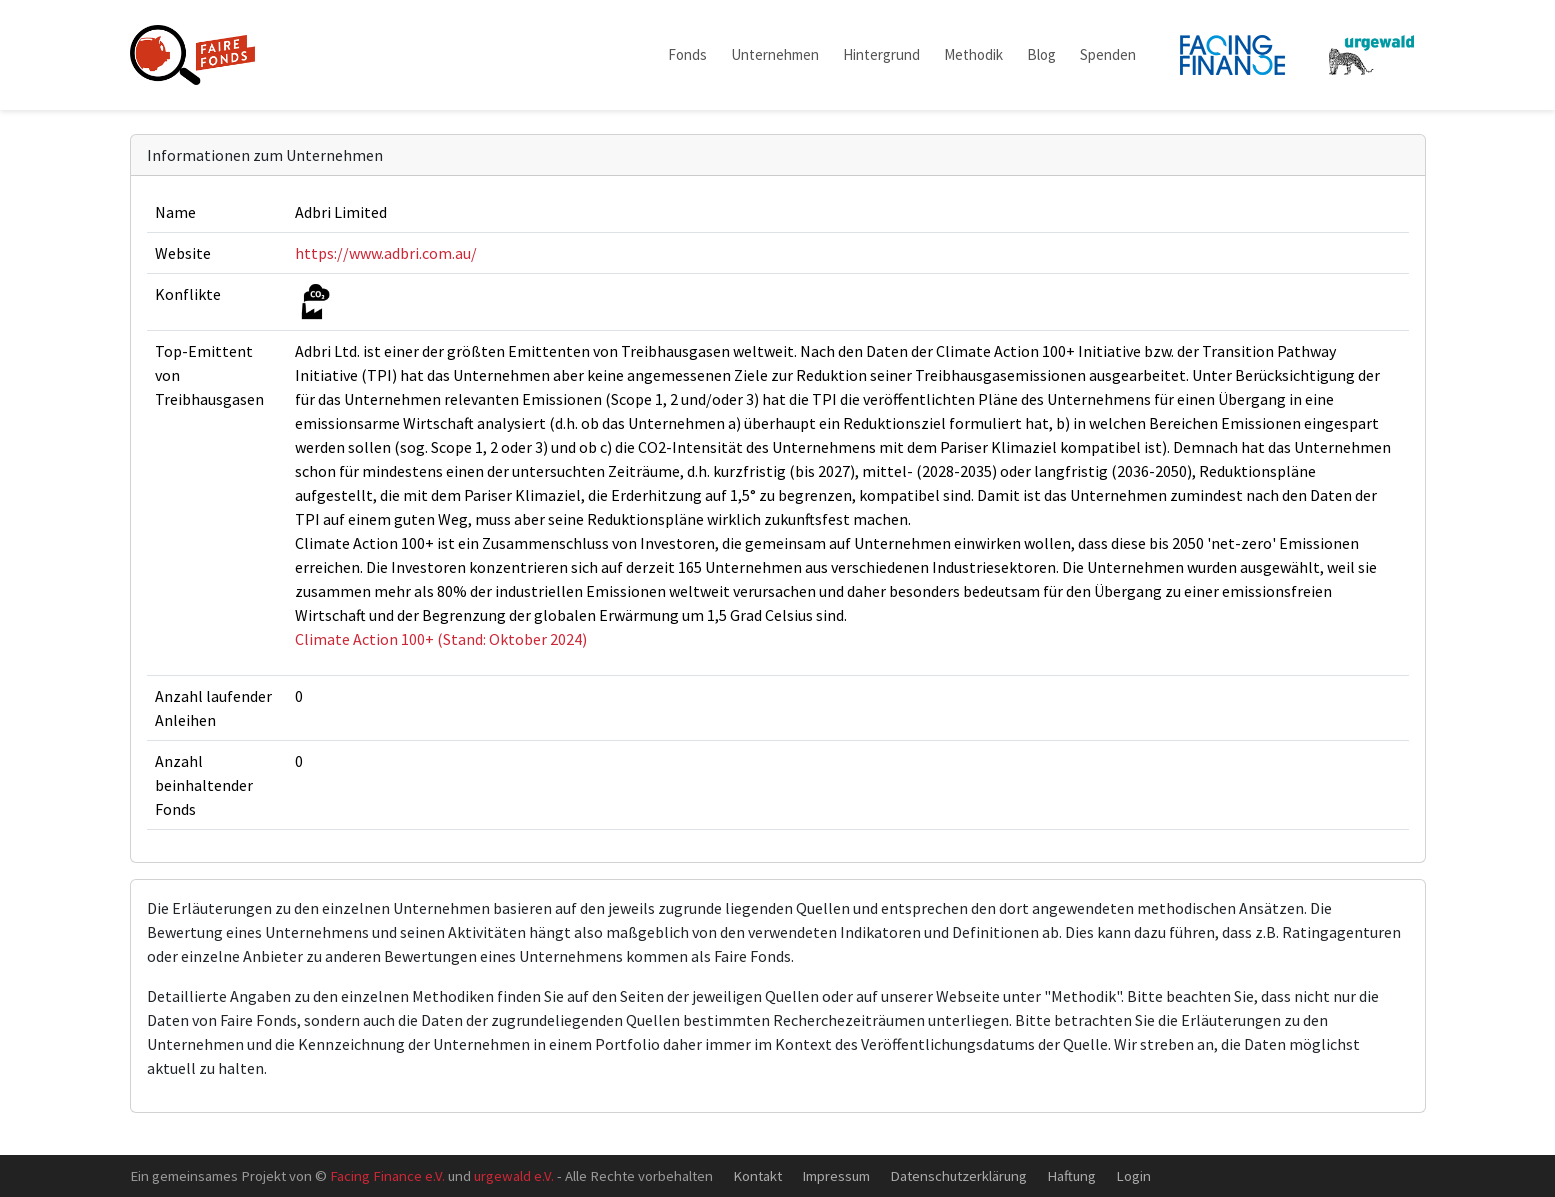 Image resolution: width=1555 pixels, height=1197 pixels. I want to click on Fonds, so click(687, 54).